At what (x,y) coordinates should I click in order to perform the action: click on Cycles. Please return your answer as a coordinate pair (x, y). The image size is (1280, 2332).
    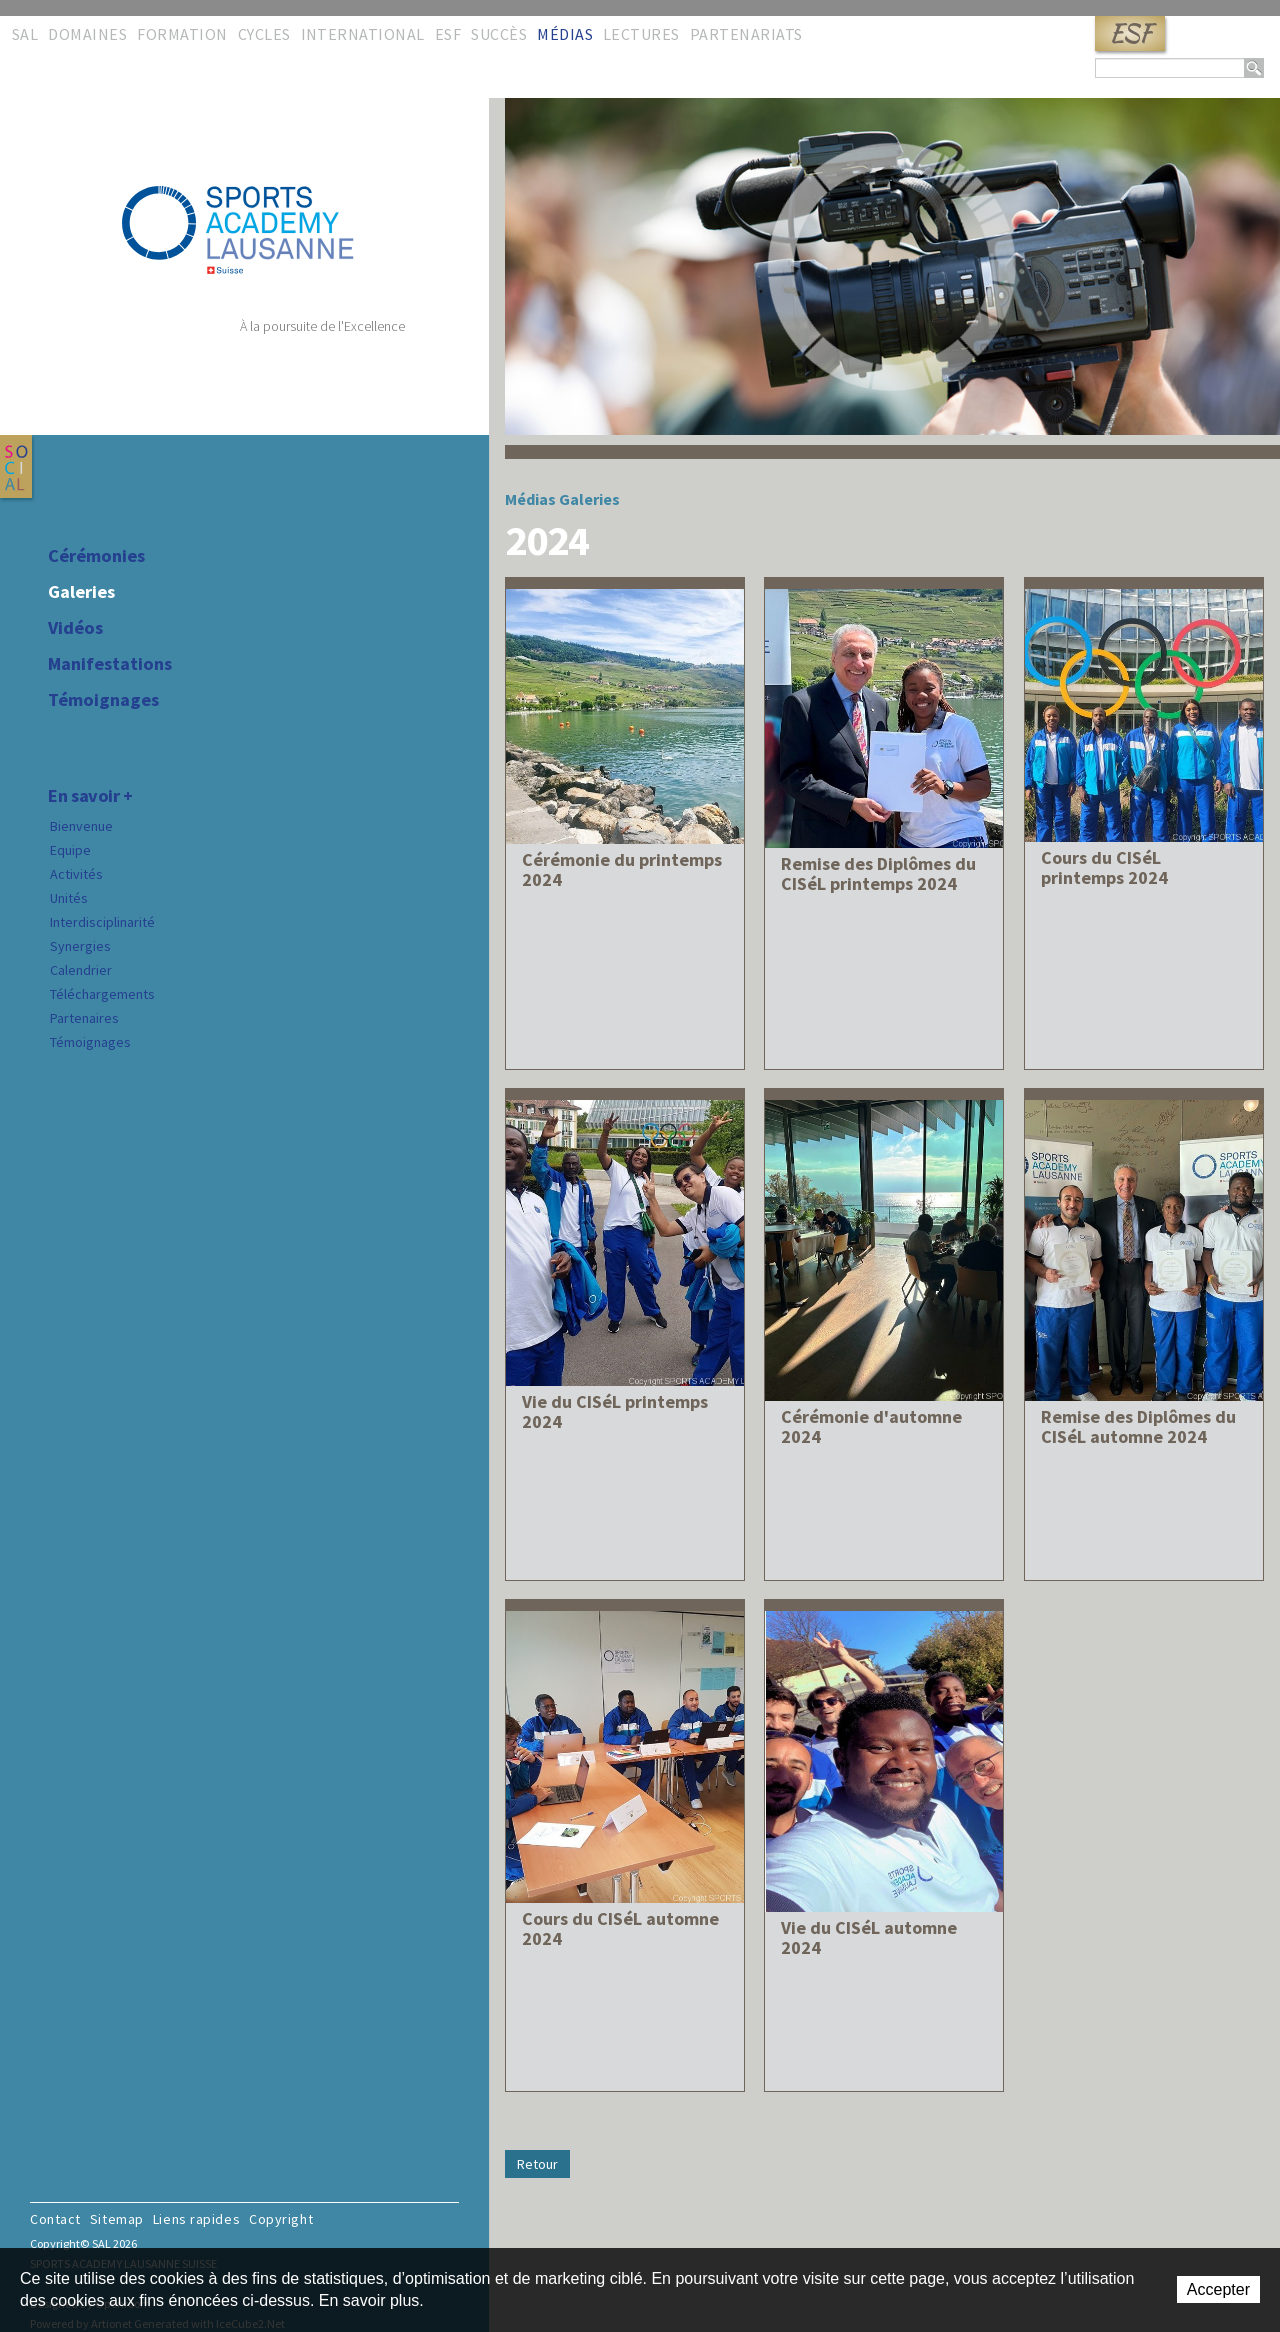
    Looking at the image, I should click on (264, 34).